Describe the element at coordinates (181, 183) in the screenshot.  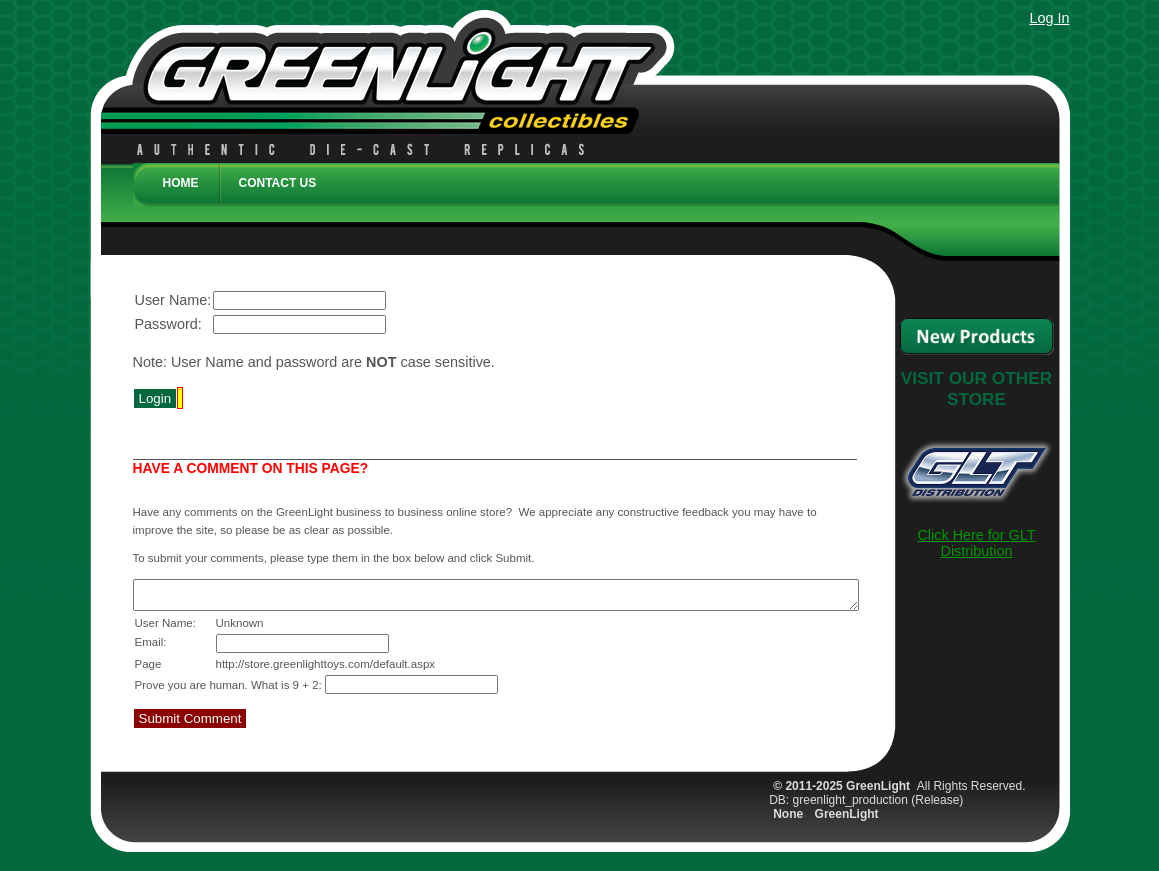
I see `Home` at that location.